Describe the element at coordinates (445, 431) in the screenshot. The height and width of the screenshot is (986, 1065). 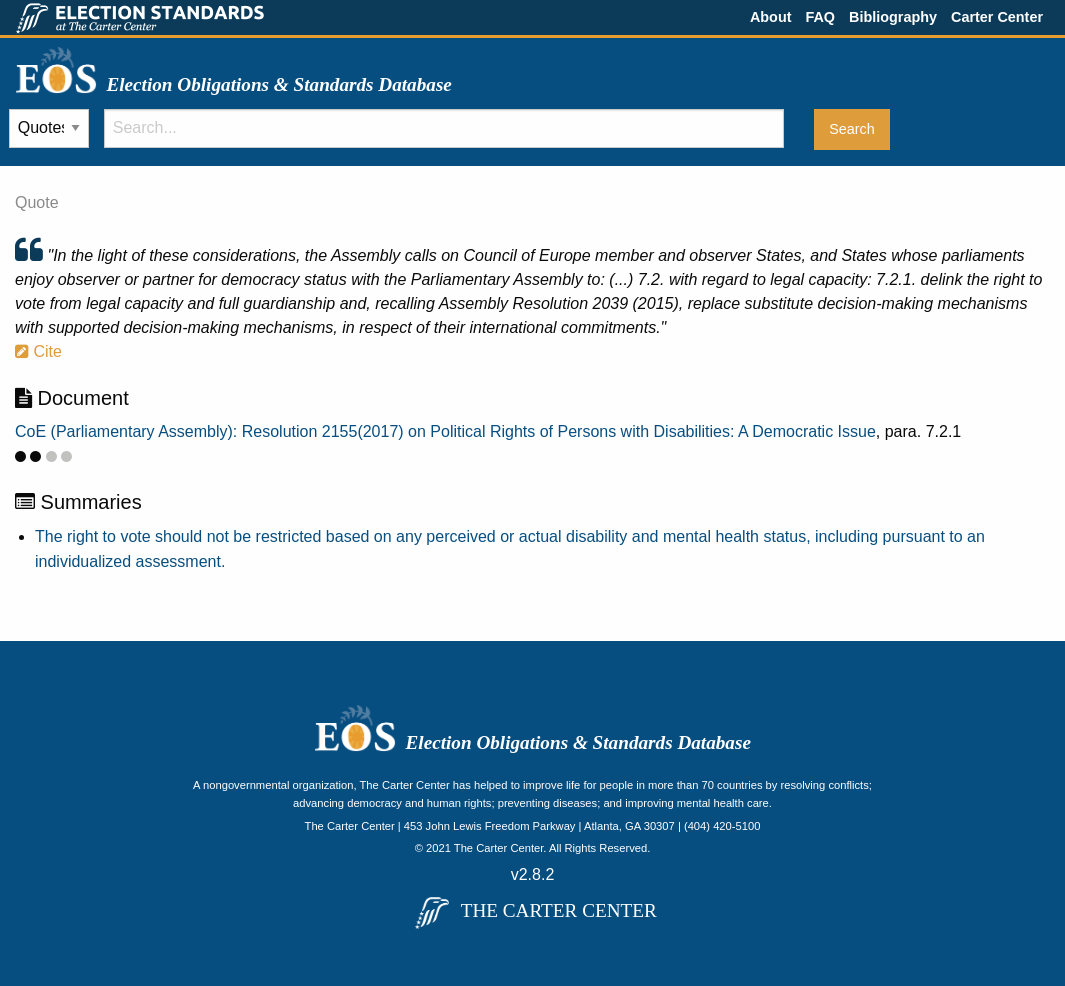
I see `CoE (Parliamentary Assembly): Resolution 2155(2017) on Political Rights of Persons with Disabilities: A Democratic Issue` at that location.